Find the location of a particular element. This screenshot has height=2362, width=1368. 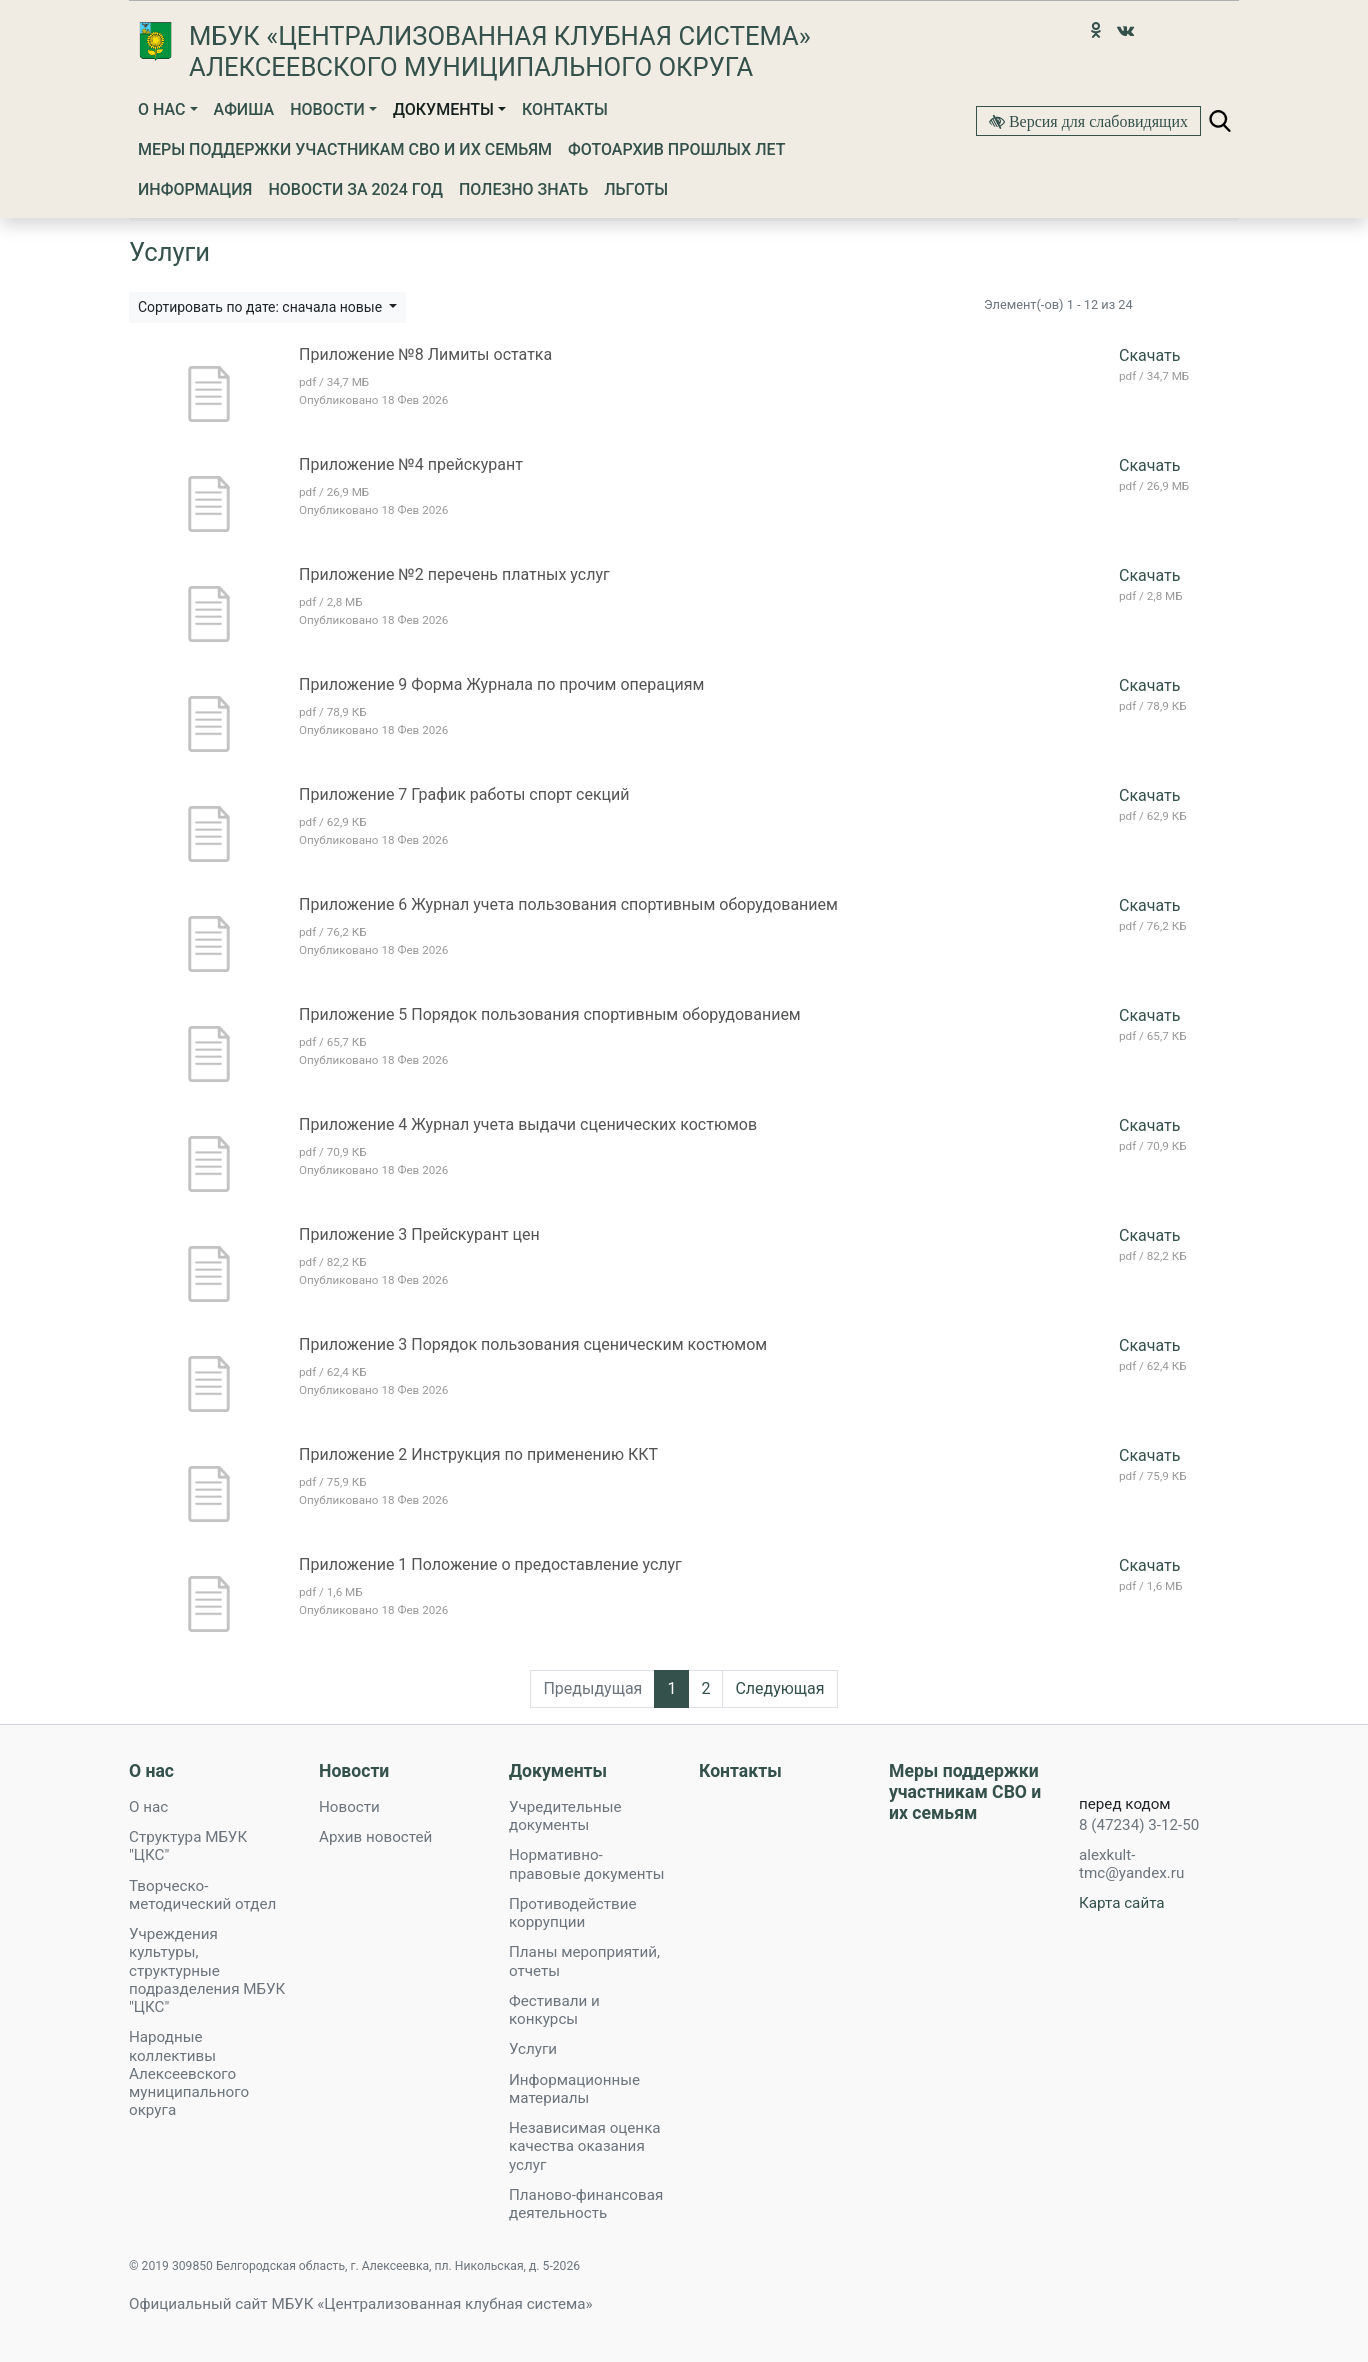

Приложение 5 Порядок пользования спортивным оборудованием is located at coordinates (550, 1014).